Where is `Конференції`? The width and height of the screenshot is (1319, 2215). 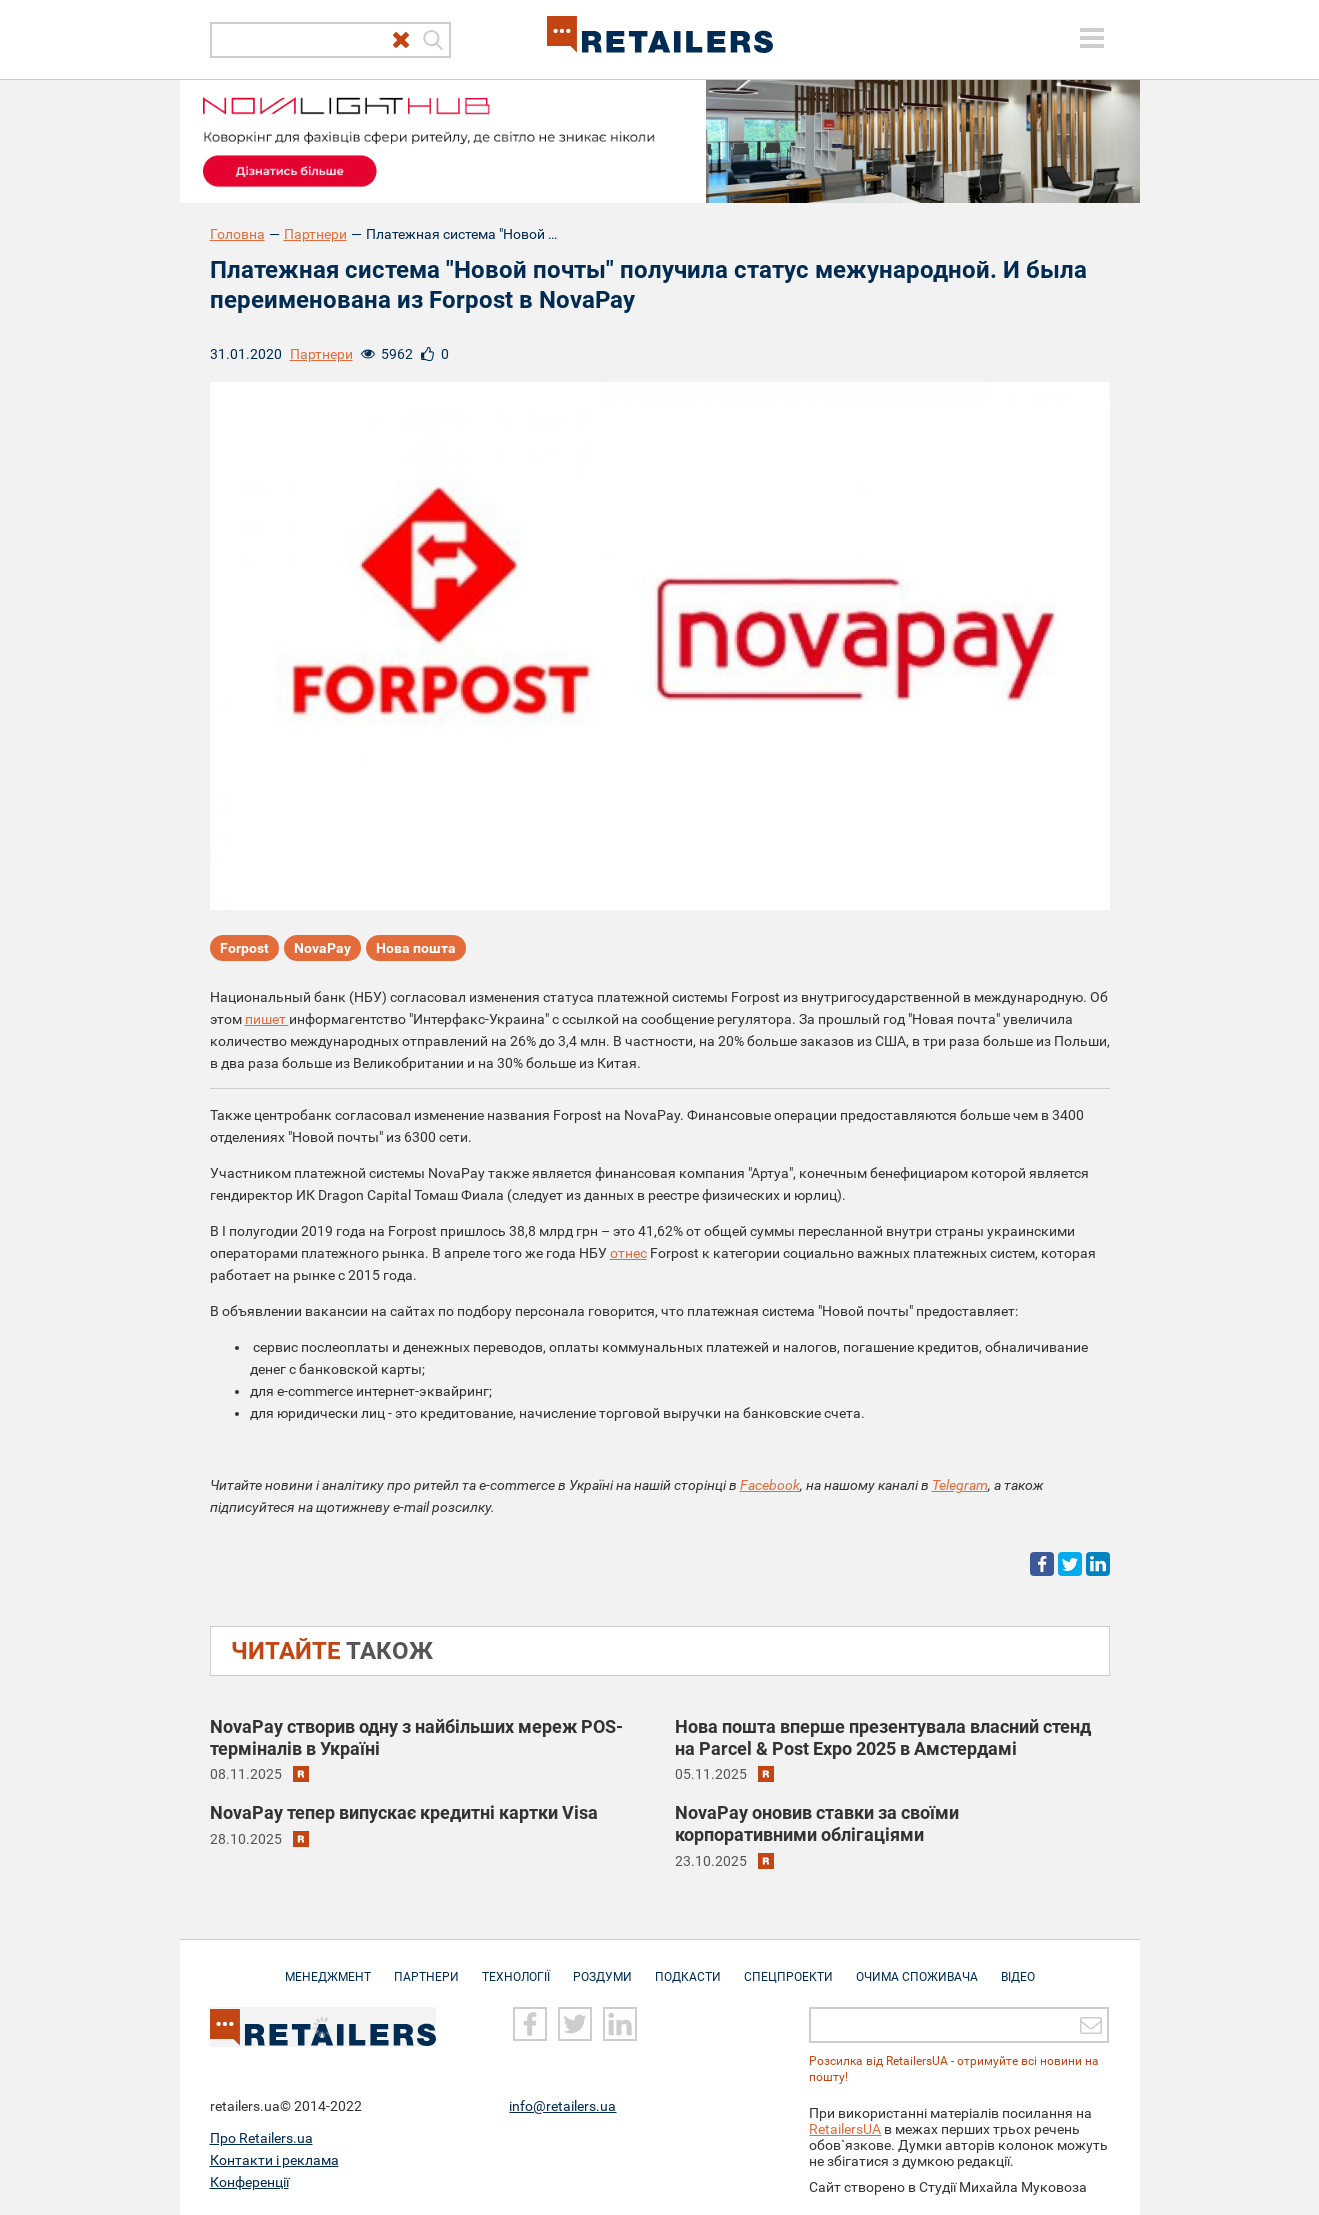 Конференції is located at coordinates (249, 2182).